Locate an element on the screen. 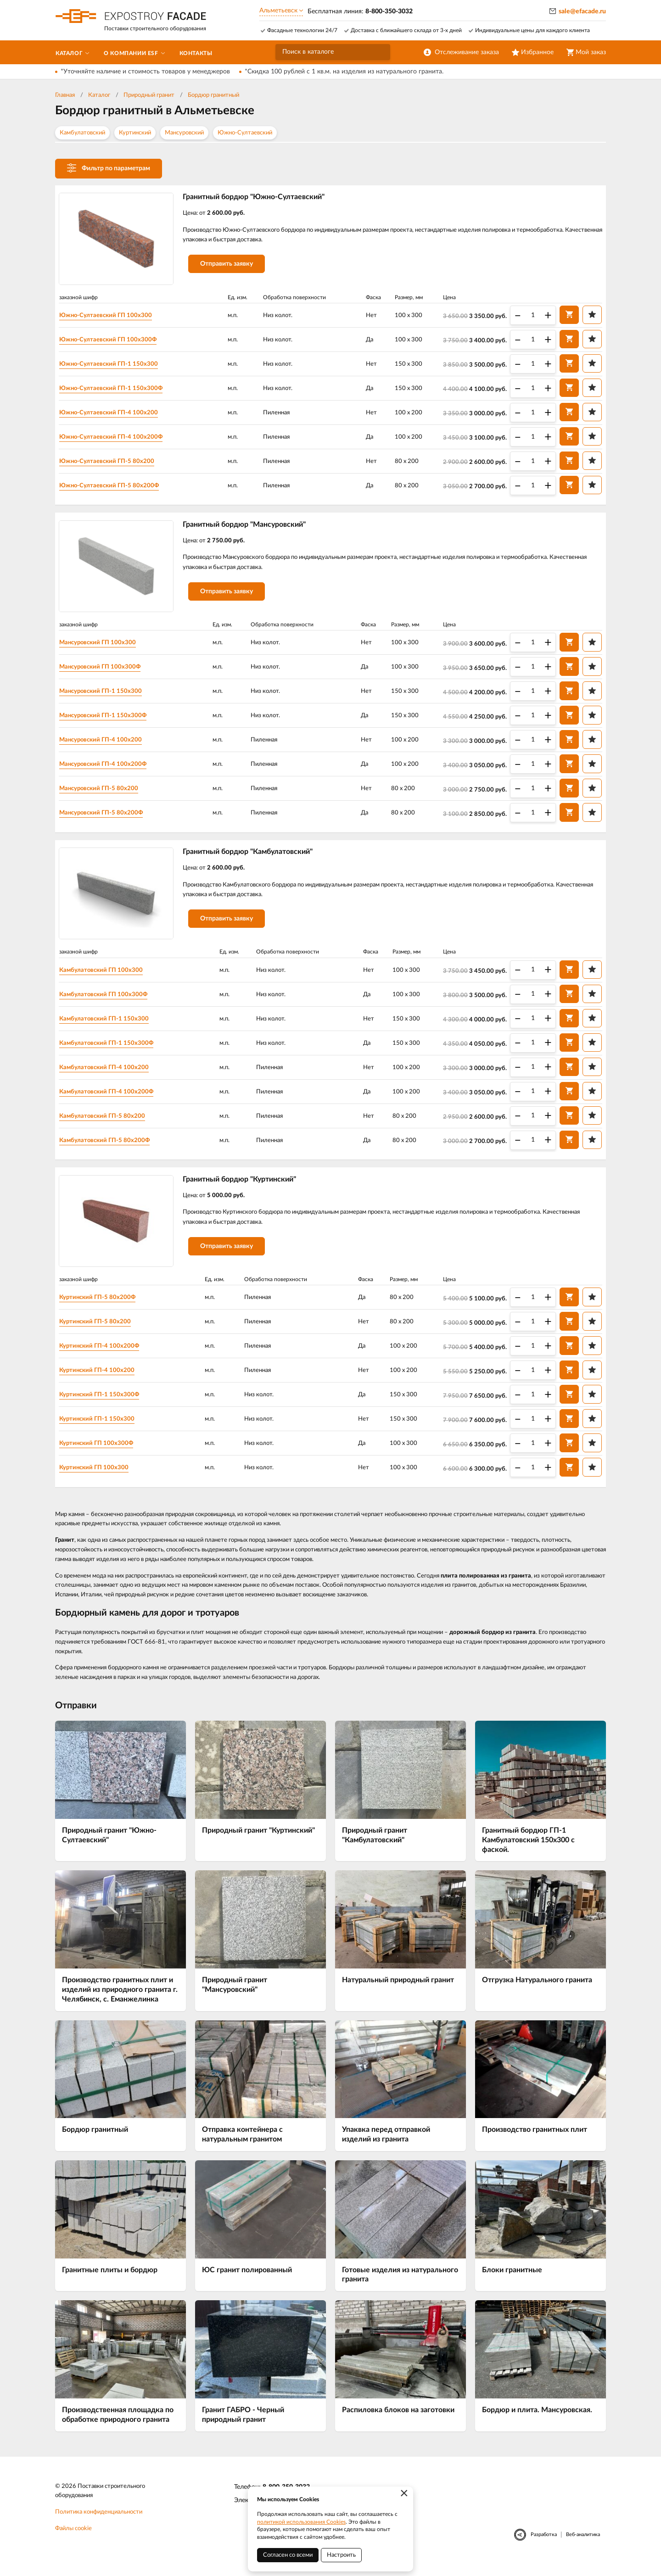 The width and height of the screenshot is (661, 2576). Мансуровский ГП 100х300 is located at coordinates (104, 646).